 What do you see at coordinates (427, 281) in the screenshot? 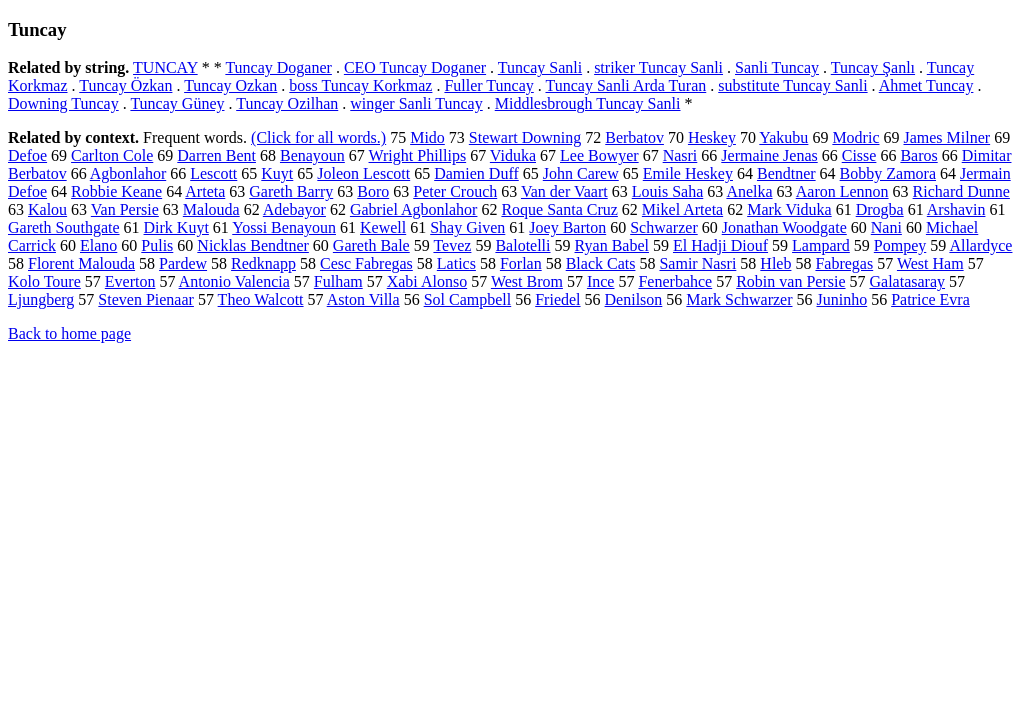
I see `Xabi Alonso` at bounding box center [427, 281].